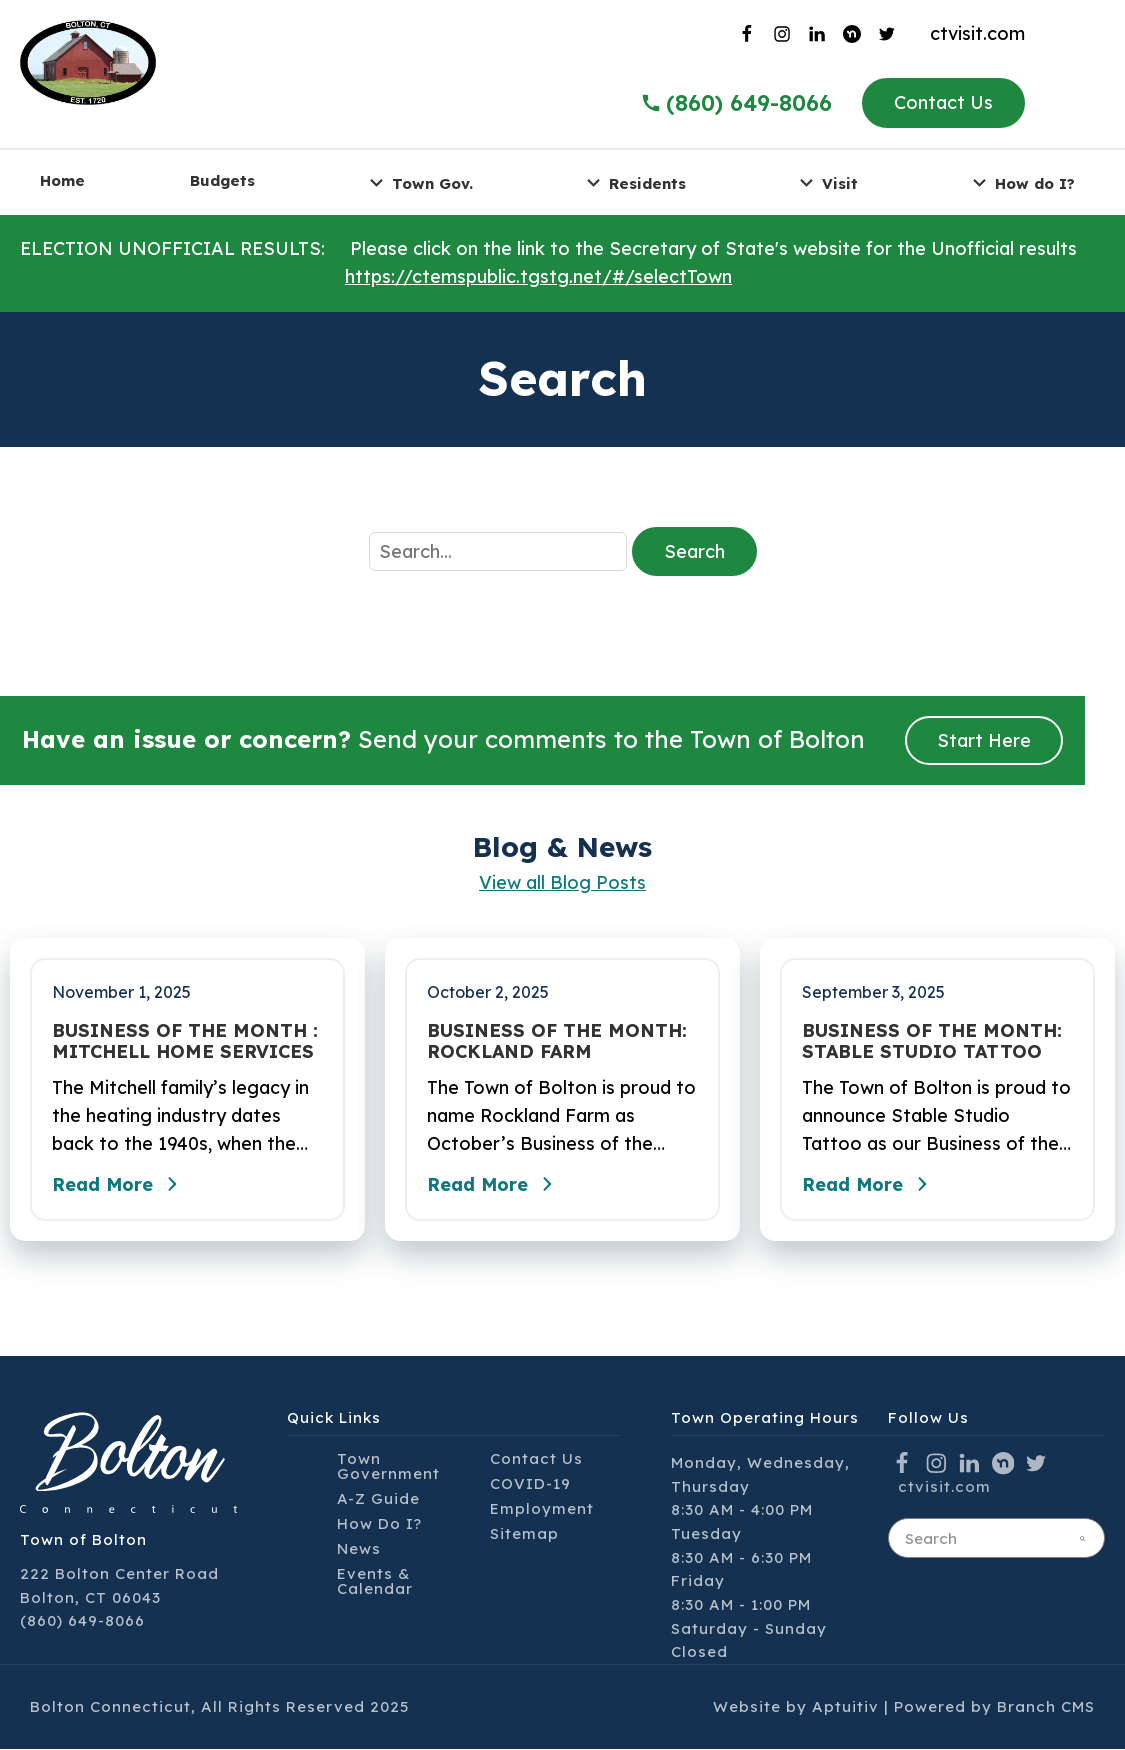  What do you see at coordinates (388, 1467) in the screenshot?
I see `Town Government` at bounding box center [388, 1467].